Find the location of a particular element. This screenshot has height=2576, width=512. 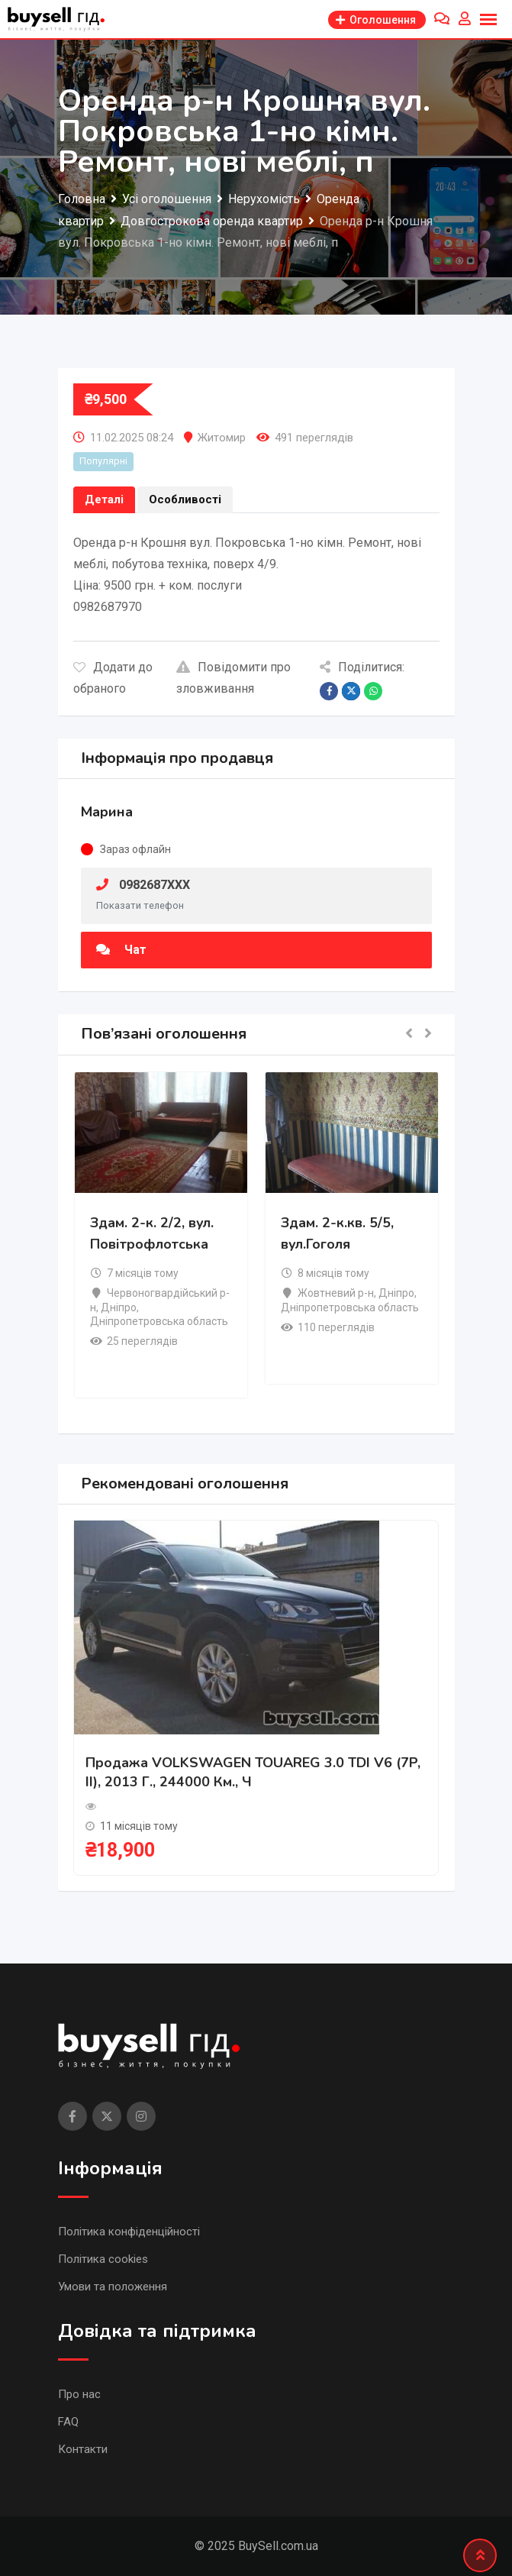

[button] is located at coordinates (409, 1034).